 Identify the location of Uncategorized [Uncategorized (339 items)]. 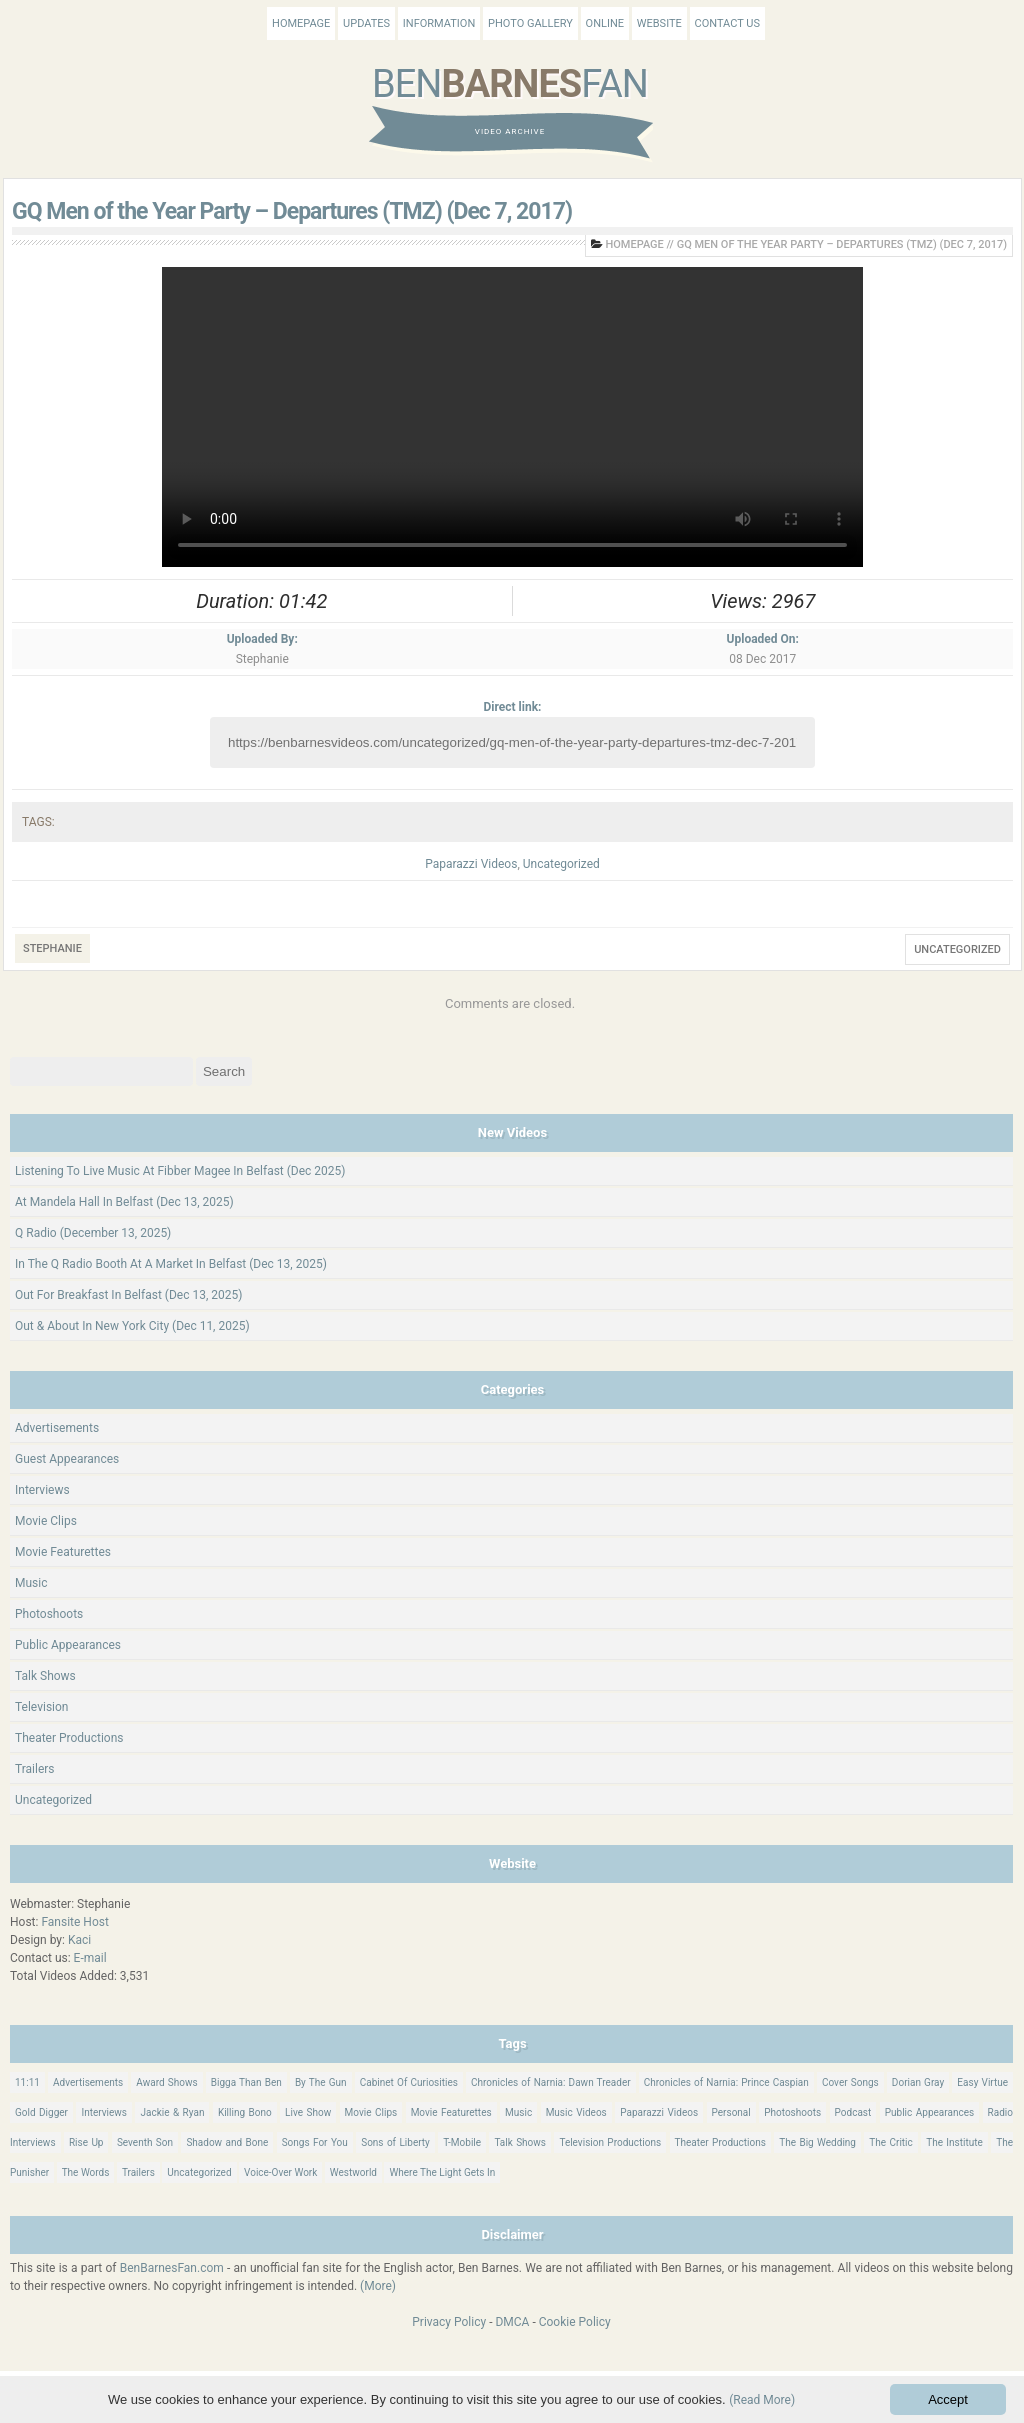
(199, 2172).